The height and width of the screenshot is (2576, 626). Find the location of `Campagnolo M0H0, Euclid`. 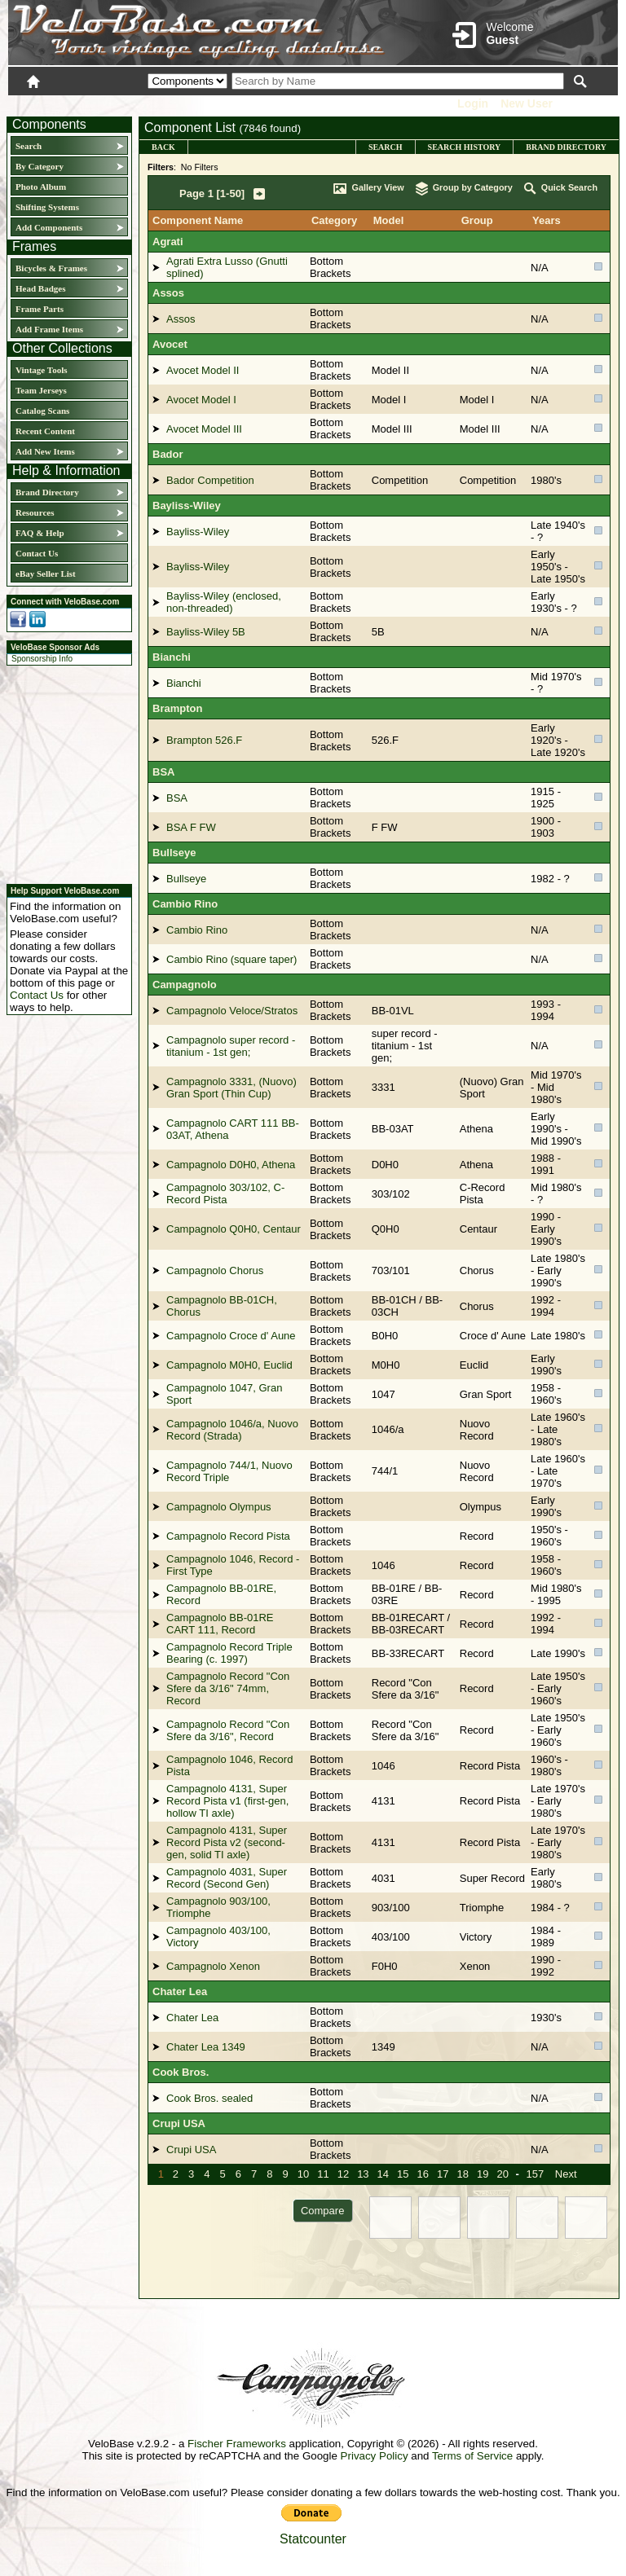

Campagnolo M0H0, Euclid is located at coordinates (229, 1365).